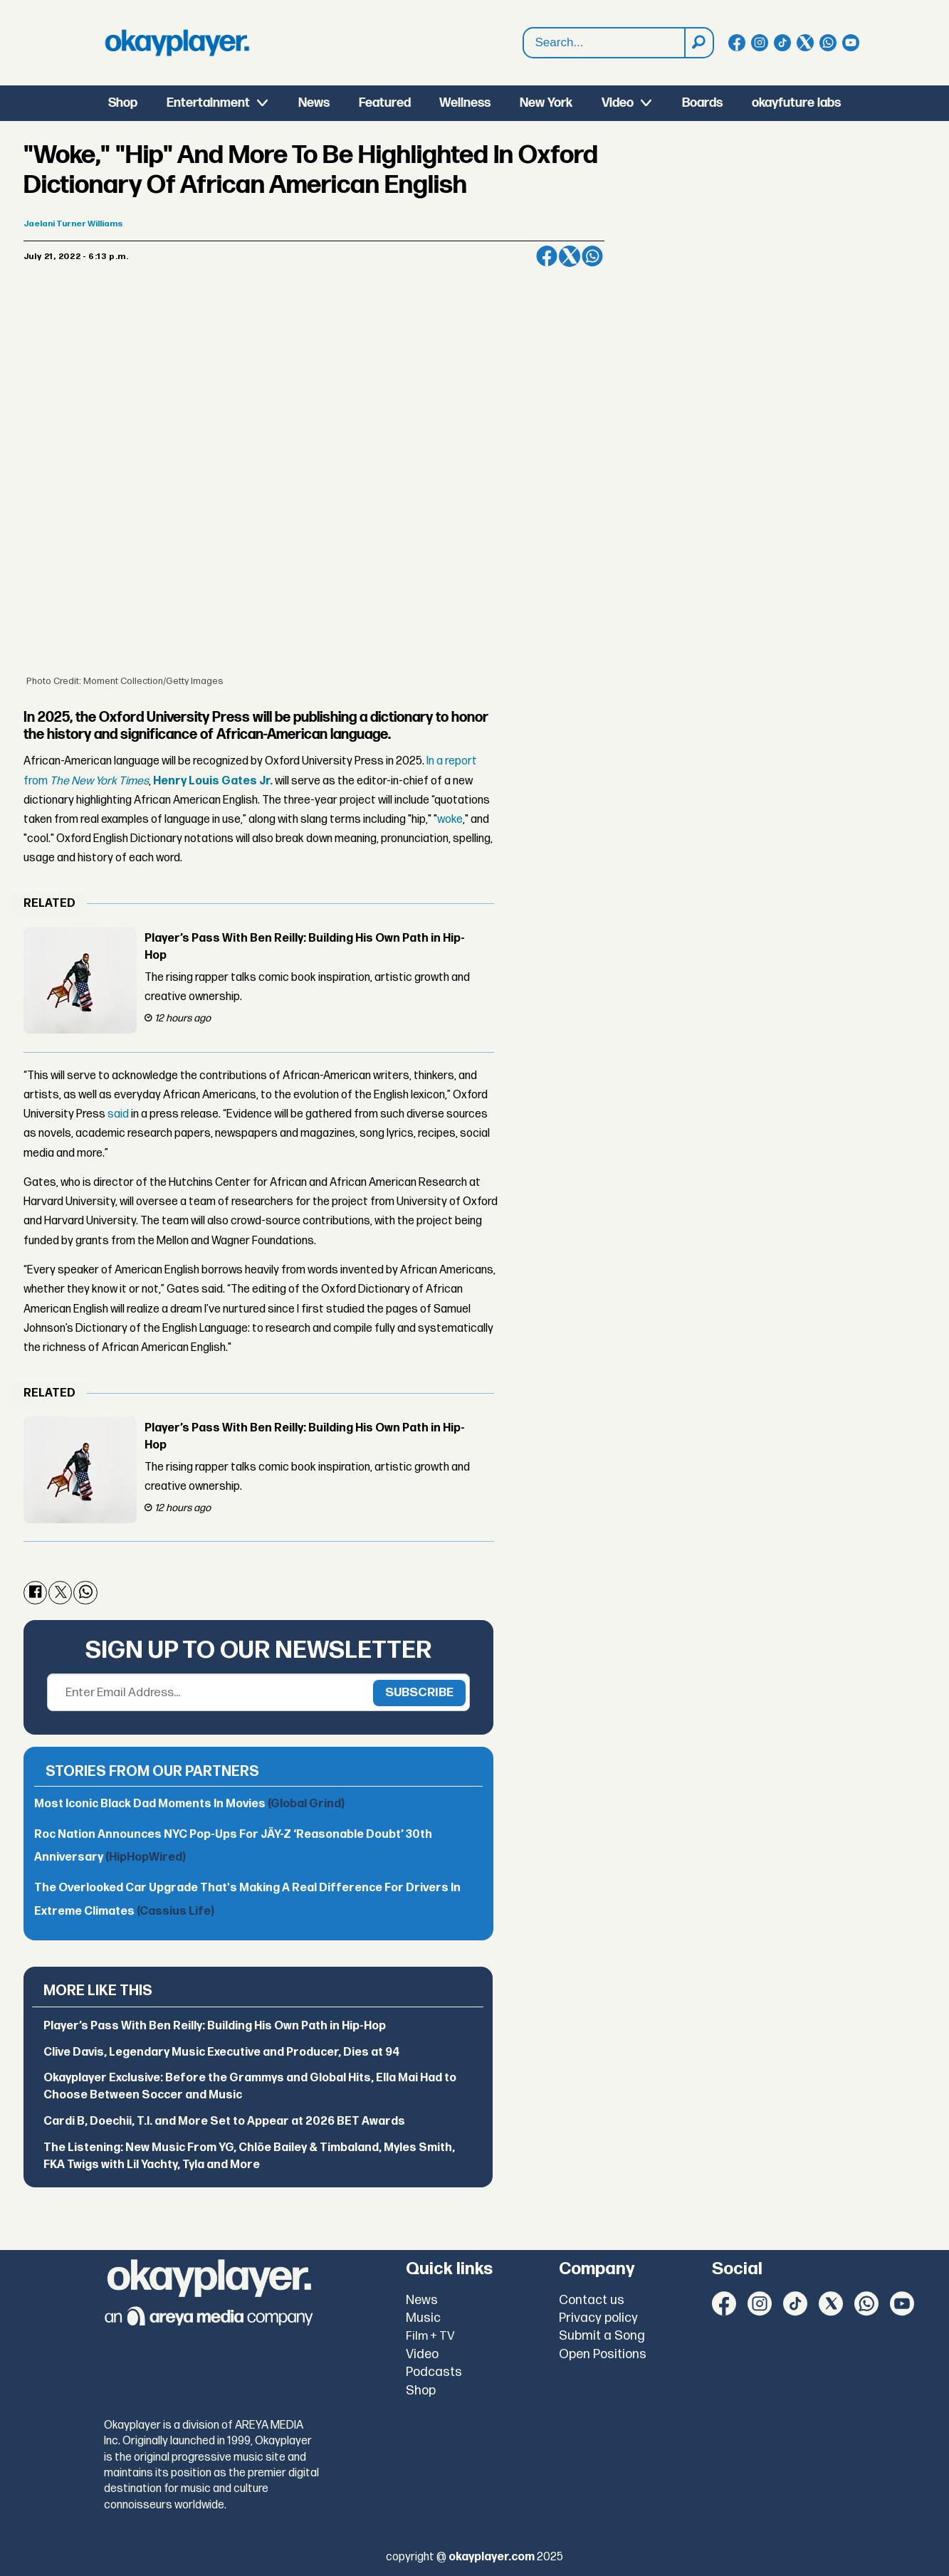 Image resolution: width=949 pixels, height=2576 pixels. What do you see at coordinates (602, 2335) in the screenshot?
I see `Submit a Song` at bounding box center [602, 2335].